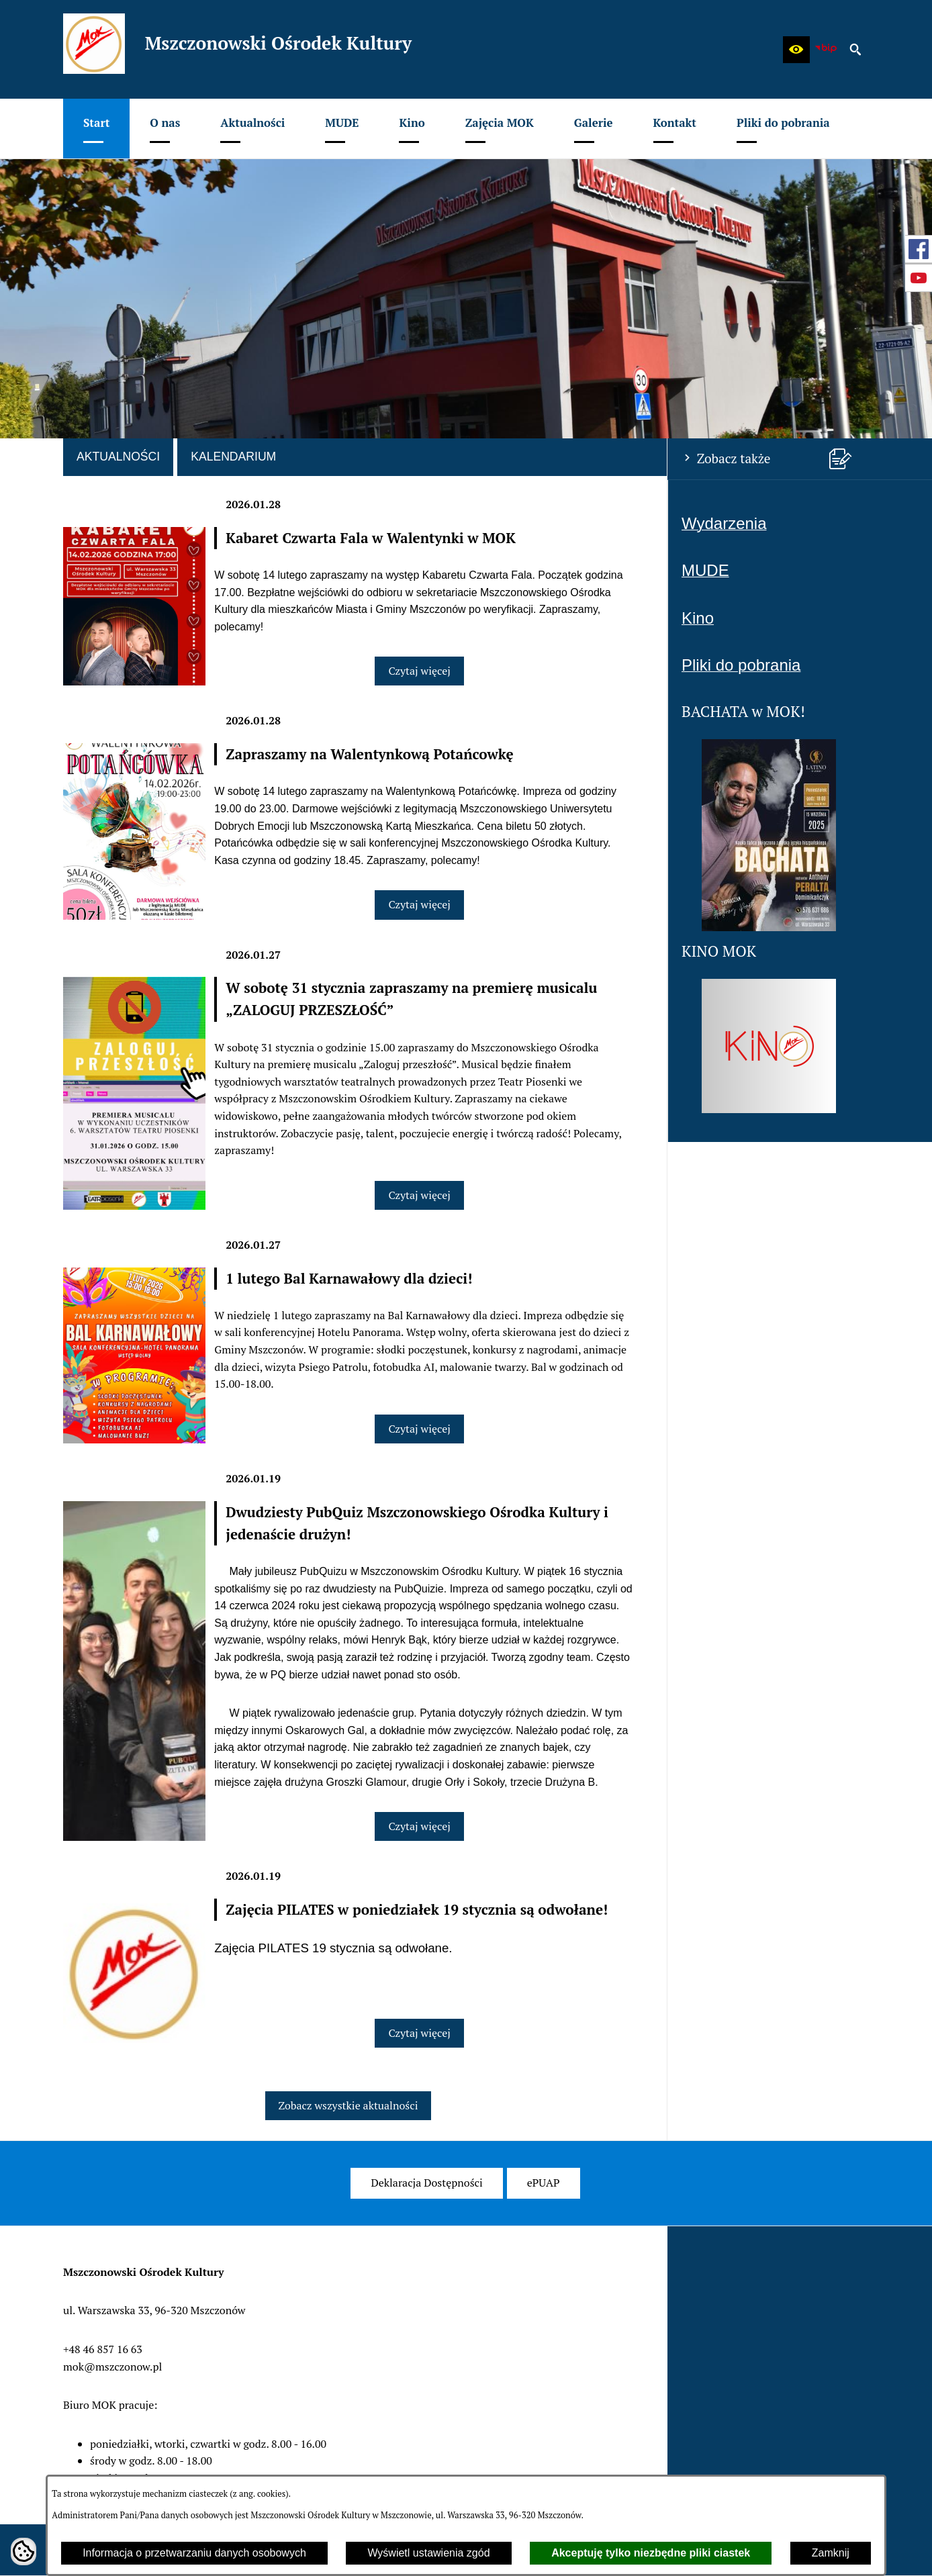  What do you see at coordinates (918, 278) in the screenshot?
I see `[przejdź do Profil w serwisie Youtube]` at bounding box center [918, 278].